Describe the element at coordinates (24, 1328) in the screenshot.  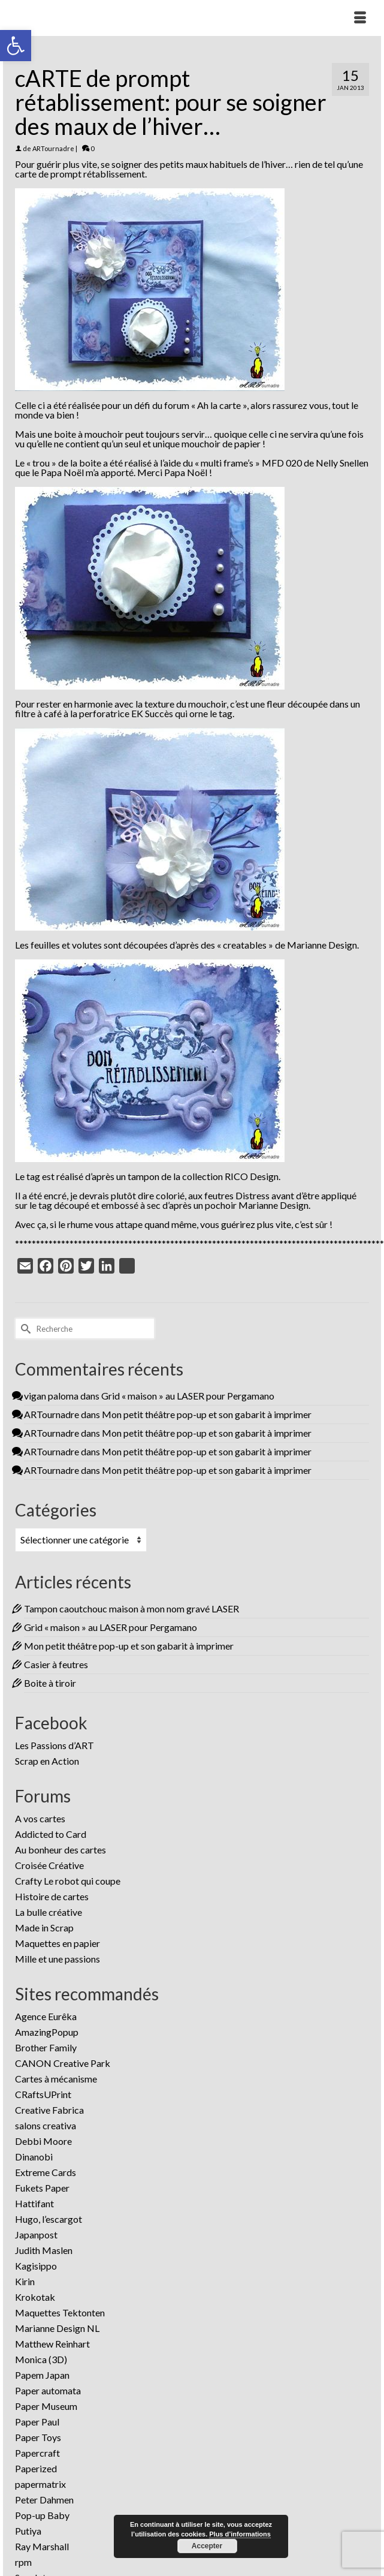
I see `[Submit Search]` at that location.